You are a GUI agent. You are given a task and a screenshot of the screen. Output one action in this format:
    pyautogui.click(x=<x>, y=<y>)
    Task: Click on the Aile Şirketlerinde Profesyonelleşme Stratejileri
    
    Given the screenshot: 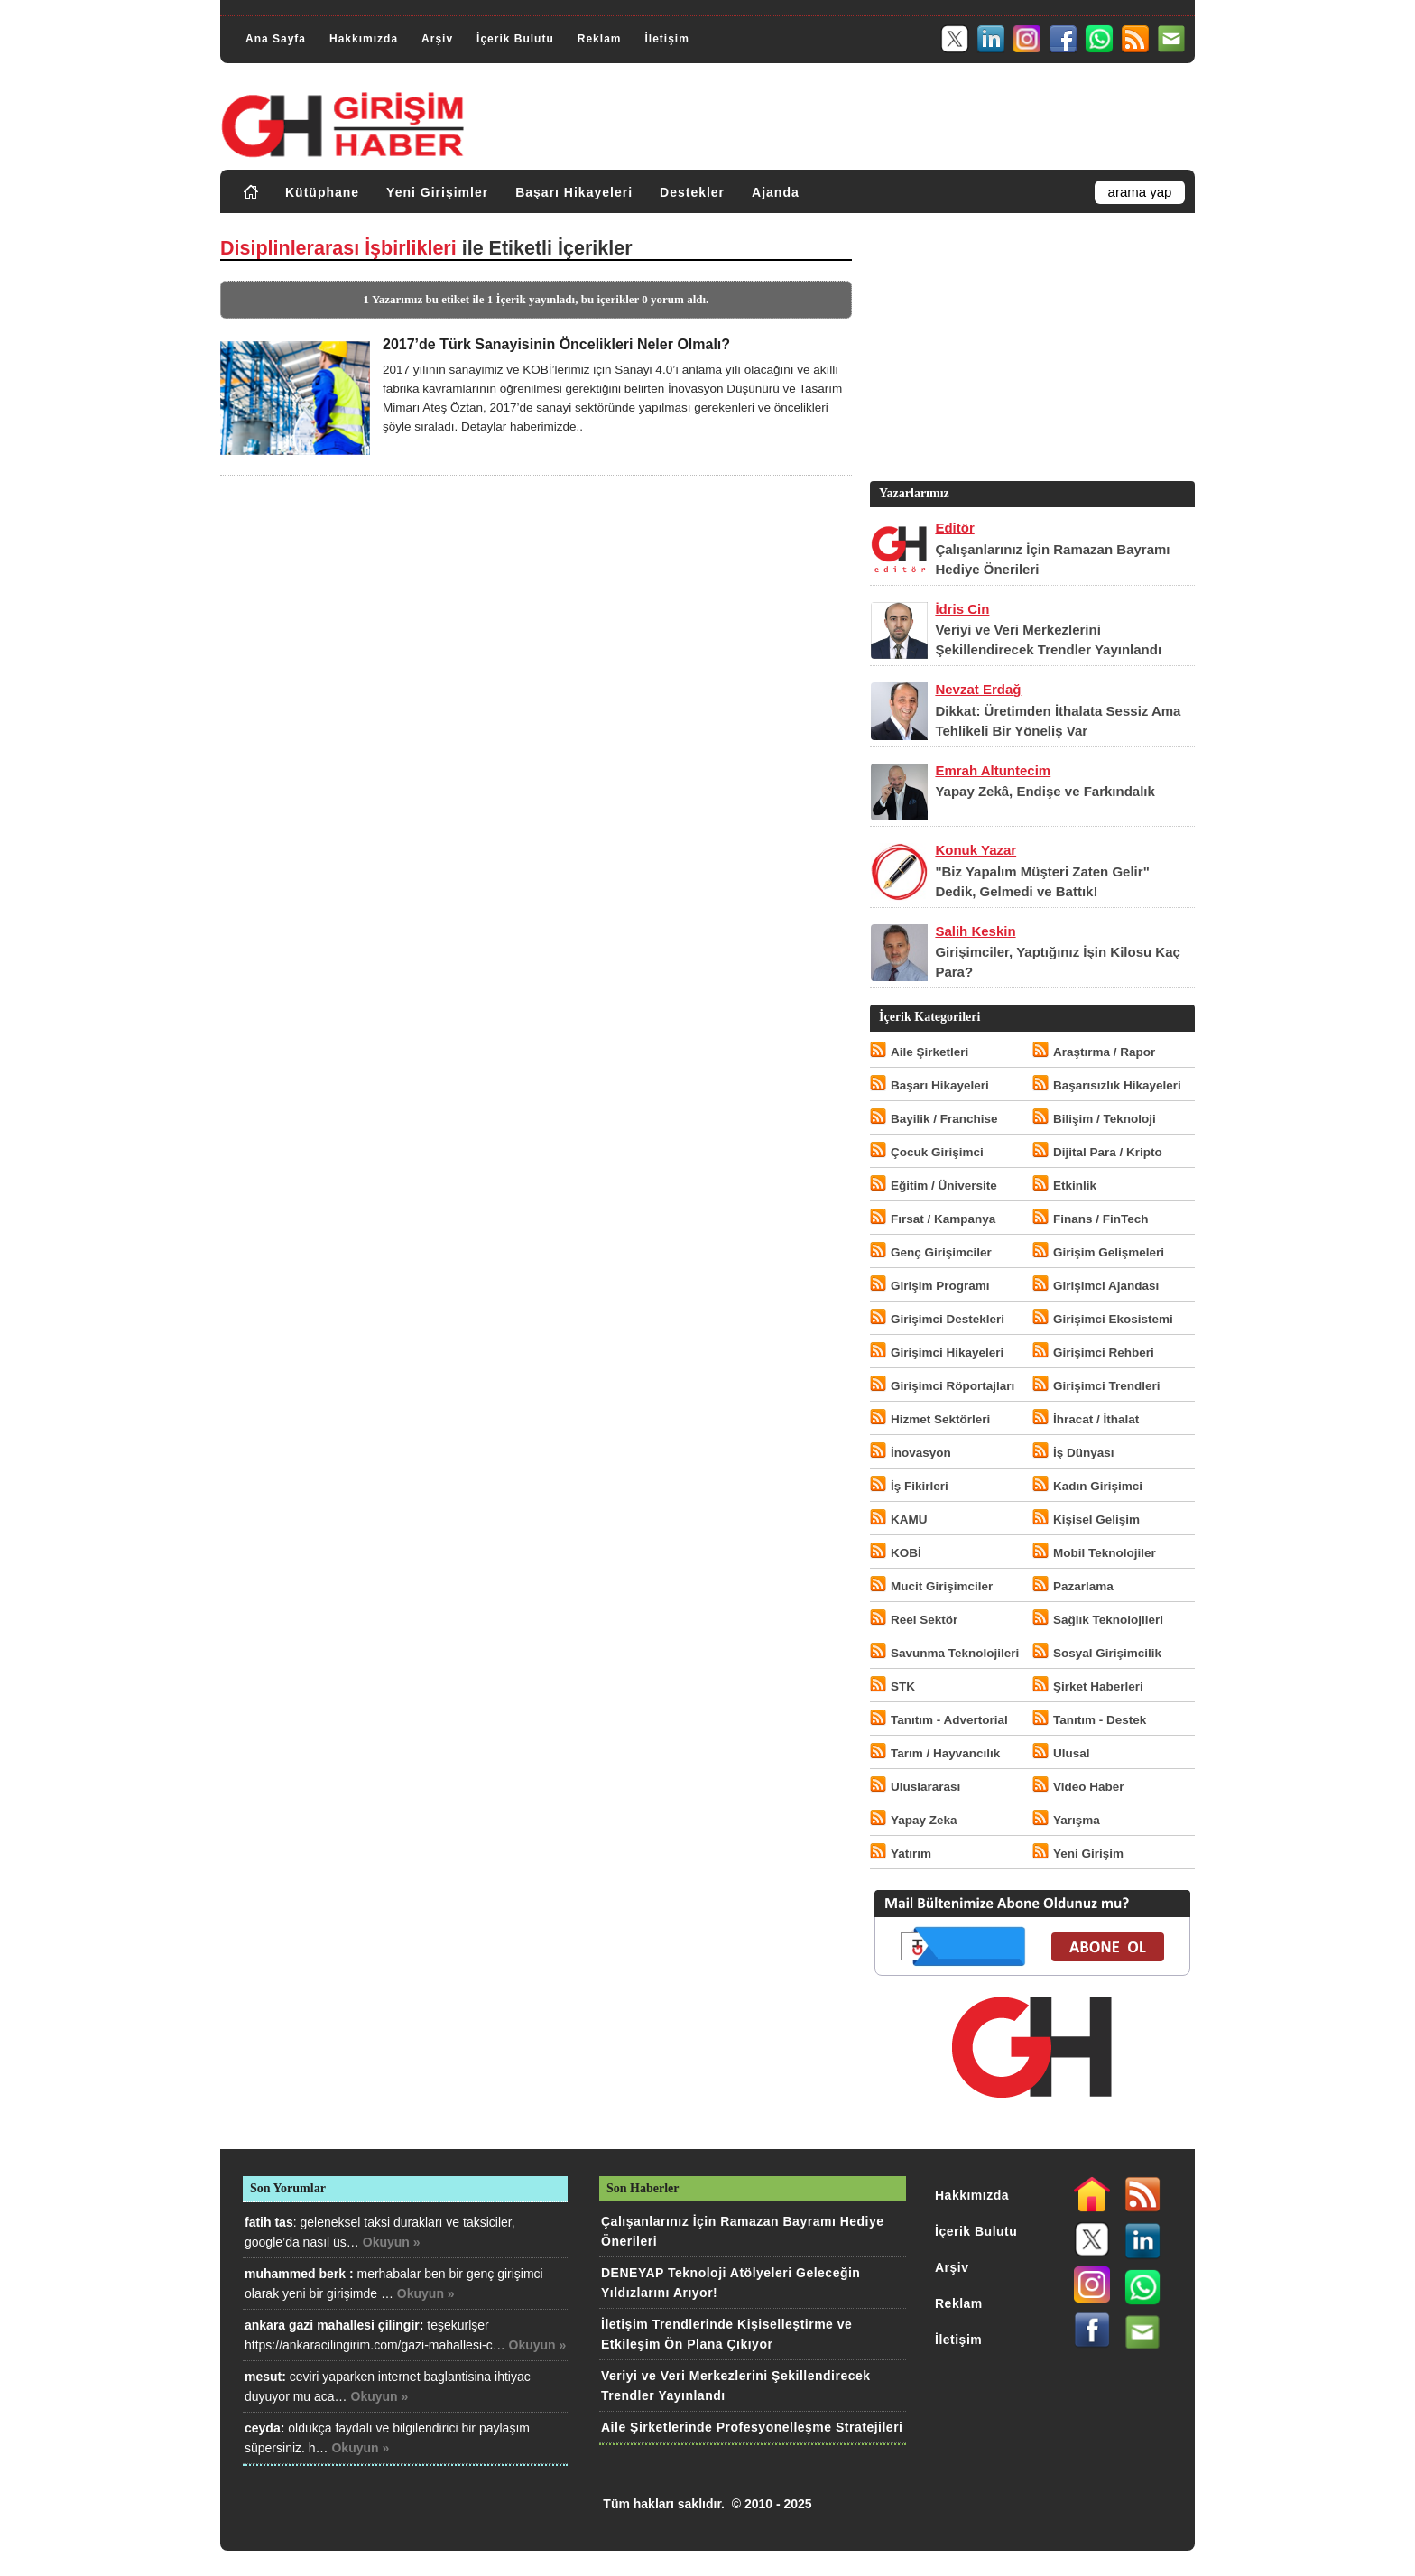 What is the action you would take?
    pyautogui.click(x=751, y=2427)
    